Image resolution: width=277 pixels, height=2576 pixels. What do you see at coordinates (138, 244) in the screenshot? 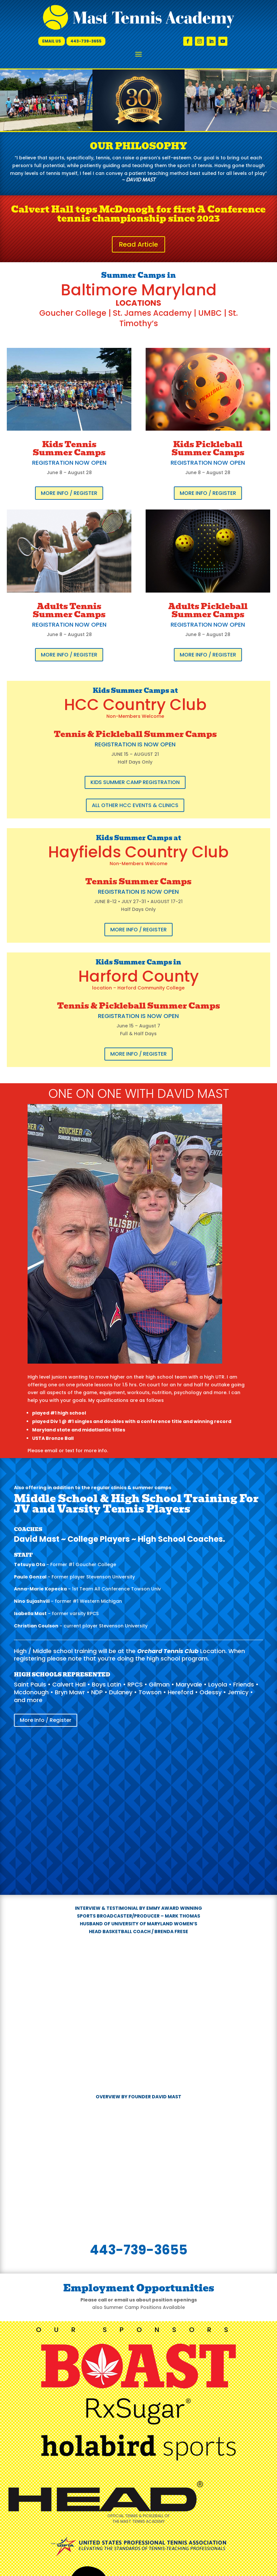
I see `Read Article` at bounding box center [138, 244].